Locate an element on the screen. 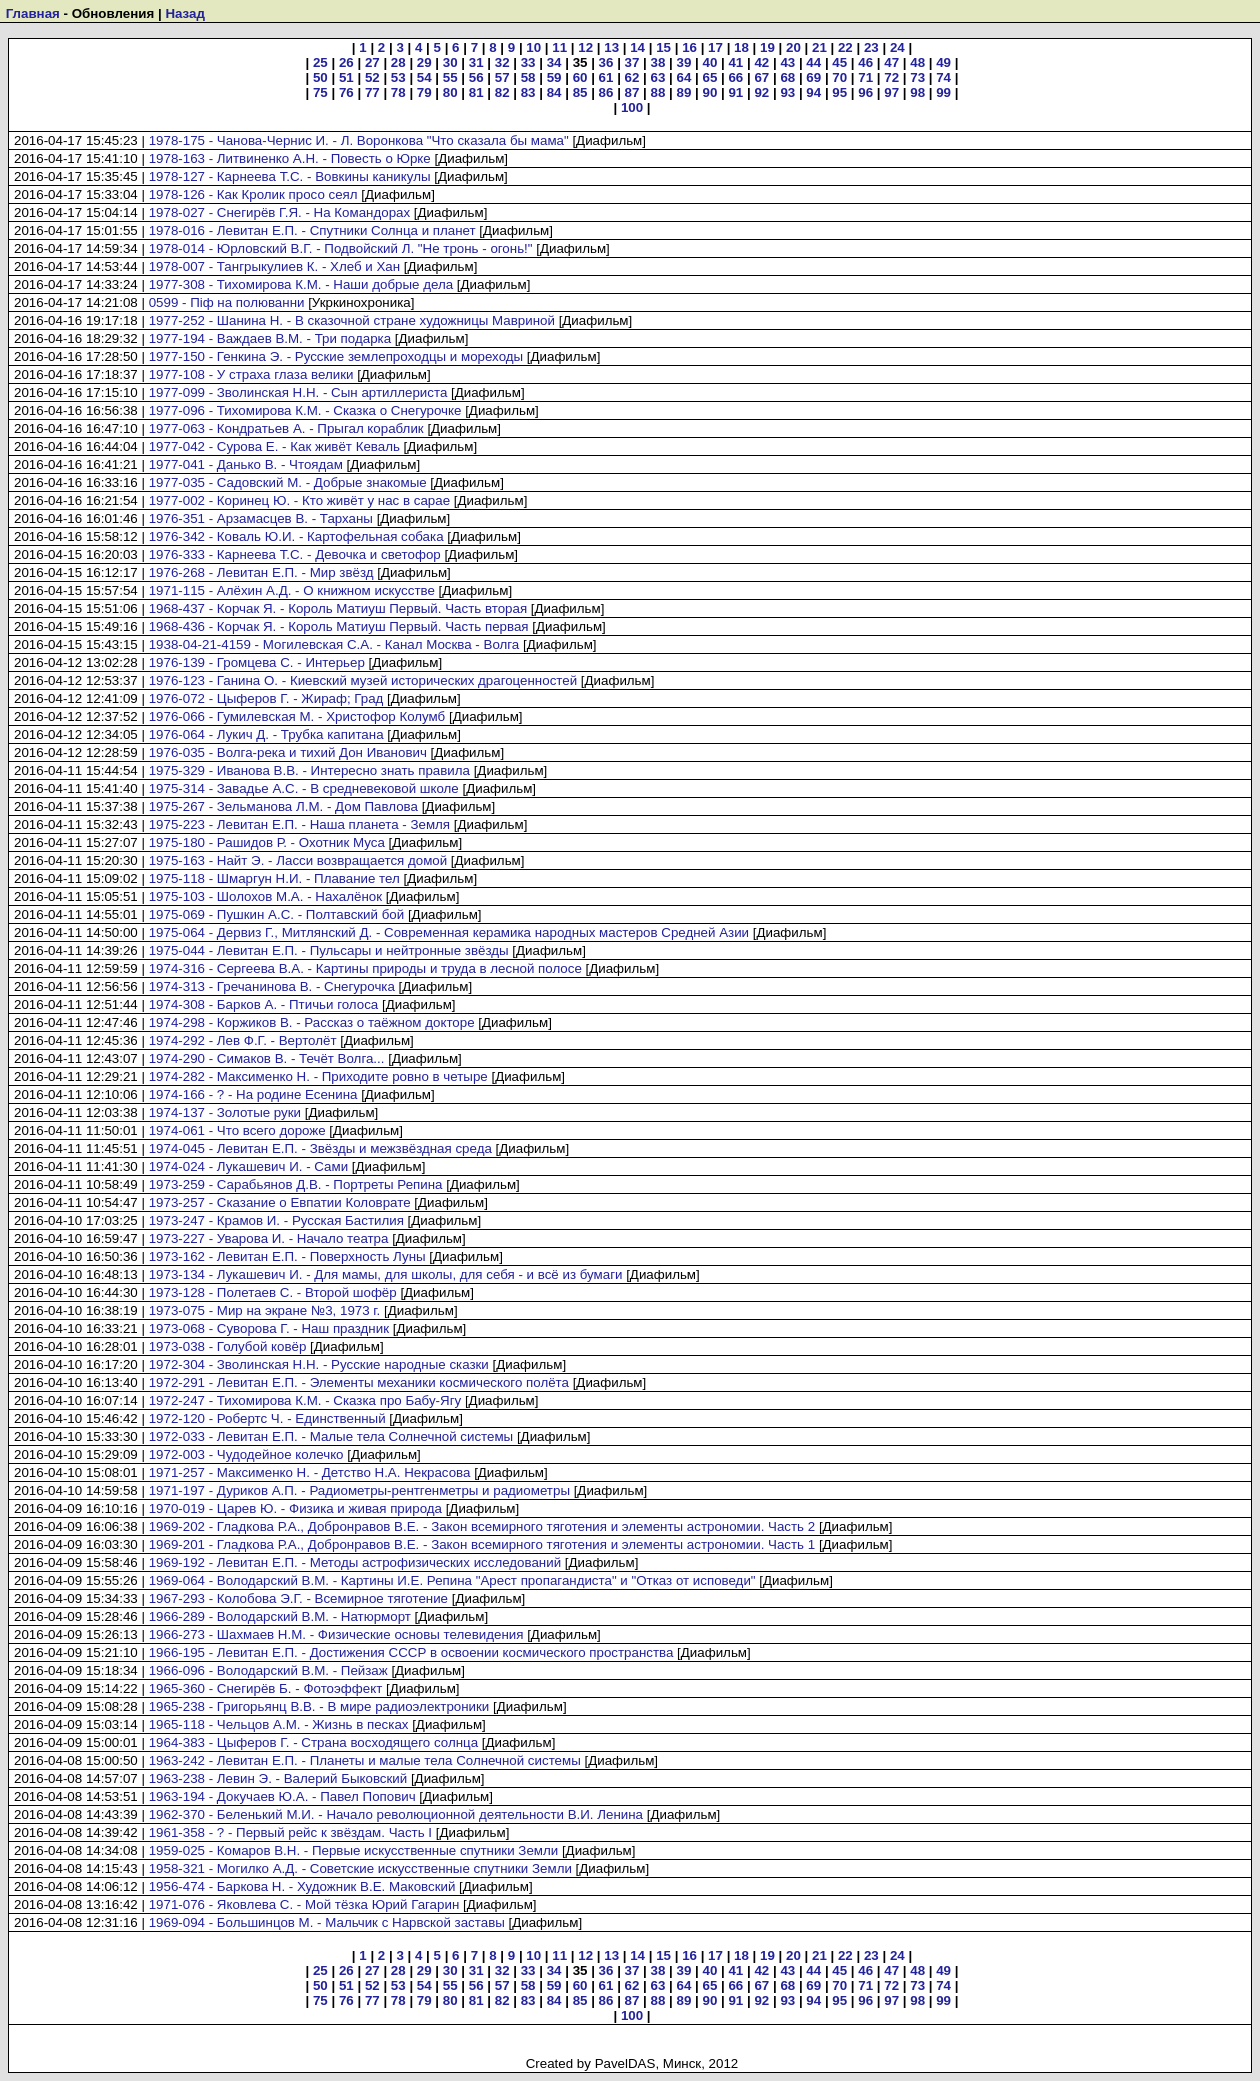 The image size is (1260, 2081). 1961-358 - ? - Первый рейс к звёздам. Часть I is located at coordinates (290, 1832).